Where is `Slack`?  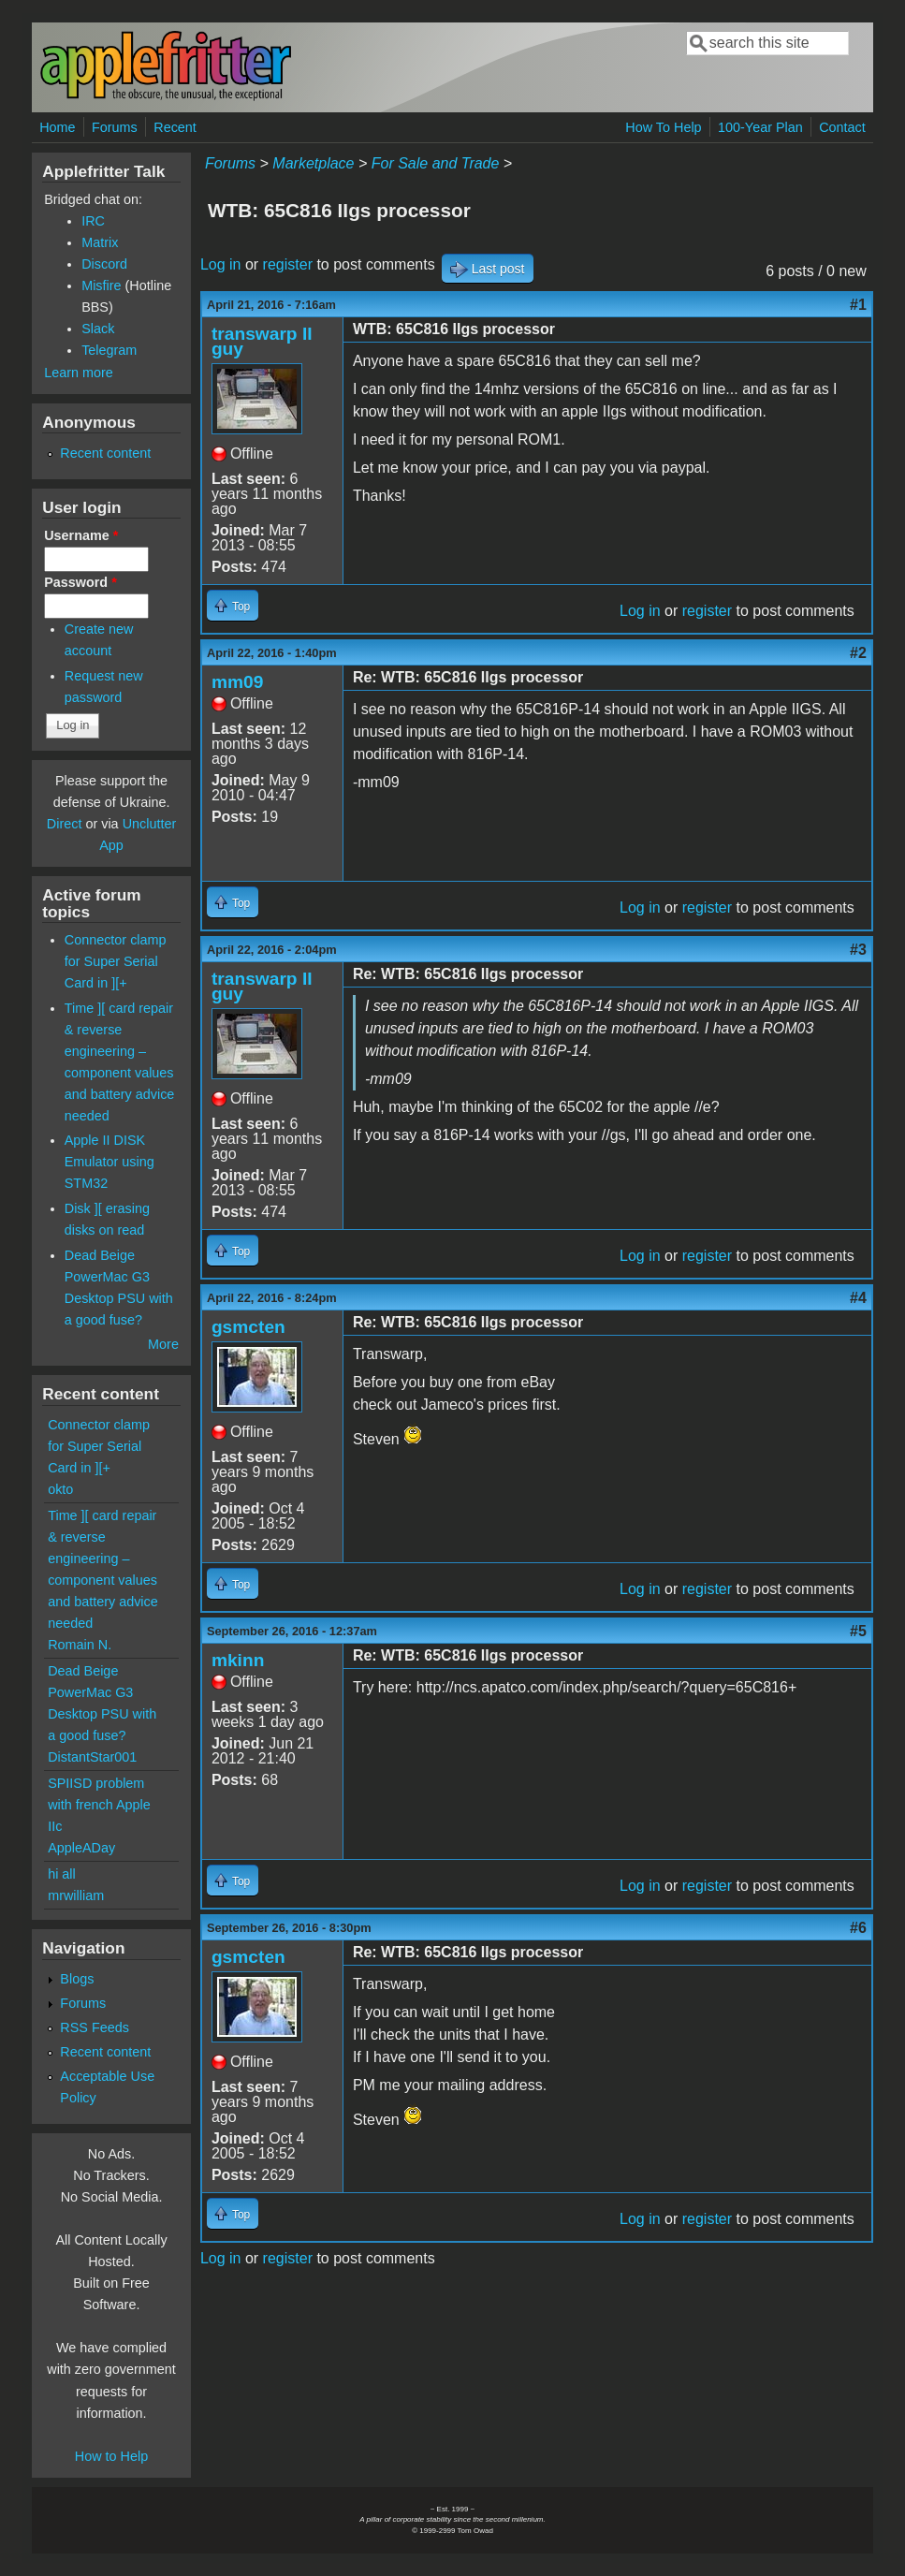 Slack is located at coordinates (97, 328).